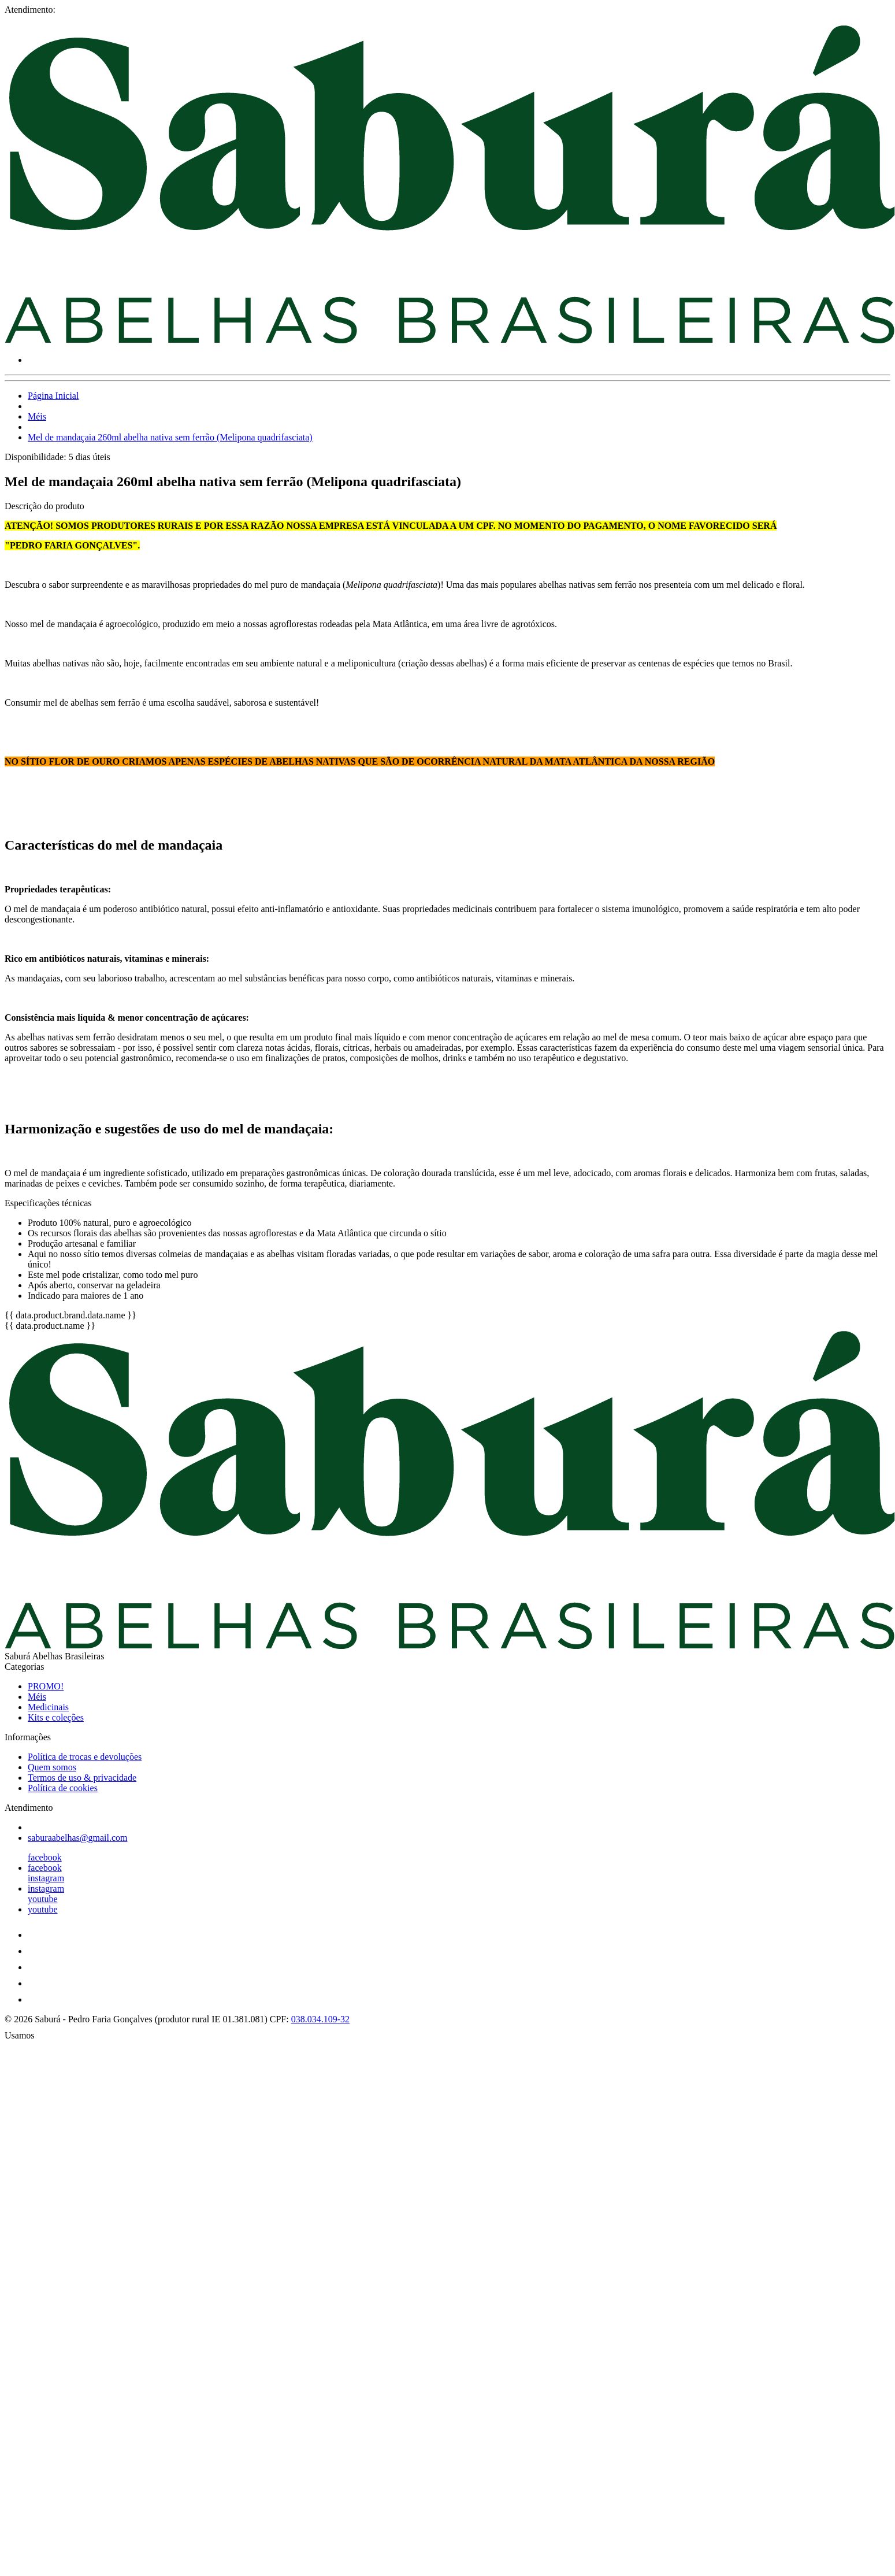  Describe the element at coordinates (320, 2019) in the screenshot. I see `038.034.109-32` at that location.